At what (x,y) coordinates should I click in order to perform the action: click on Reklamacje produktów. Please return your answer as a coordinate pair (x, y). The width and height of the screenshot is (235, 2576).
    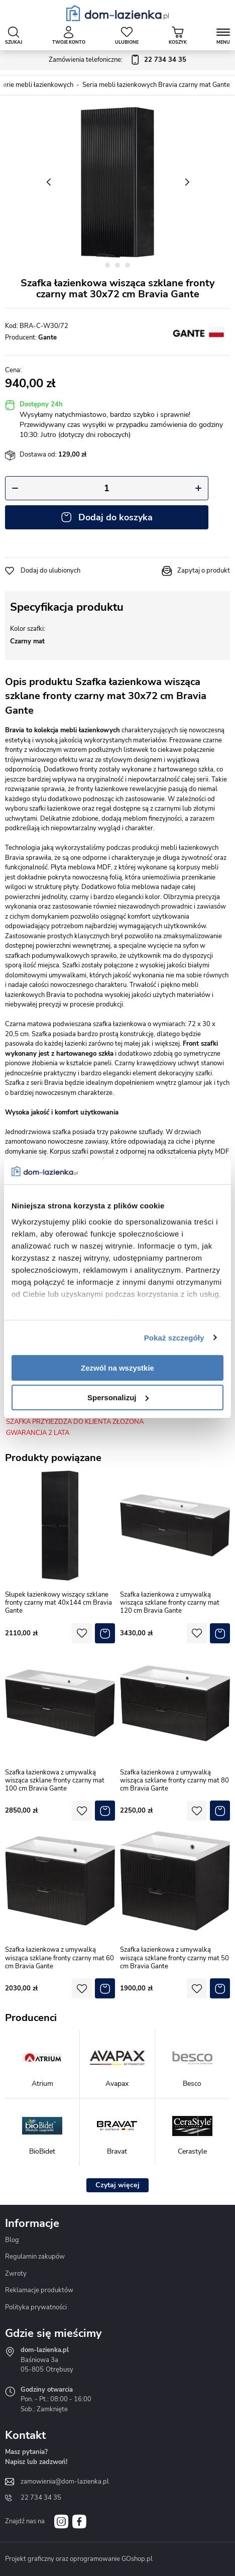
    Looking at the image, I should click on (39, 2290).